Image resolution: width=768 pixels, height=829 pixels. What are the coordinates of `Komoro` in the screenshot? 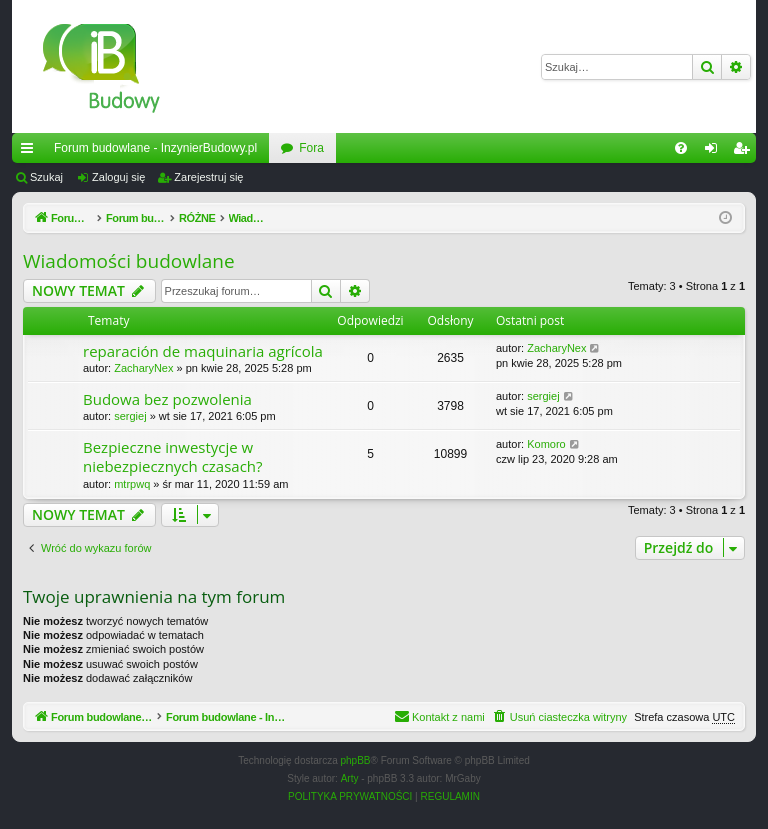 It's located at (546, 444).